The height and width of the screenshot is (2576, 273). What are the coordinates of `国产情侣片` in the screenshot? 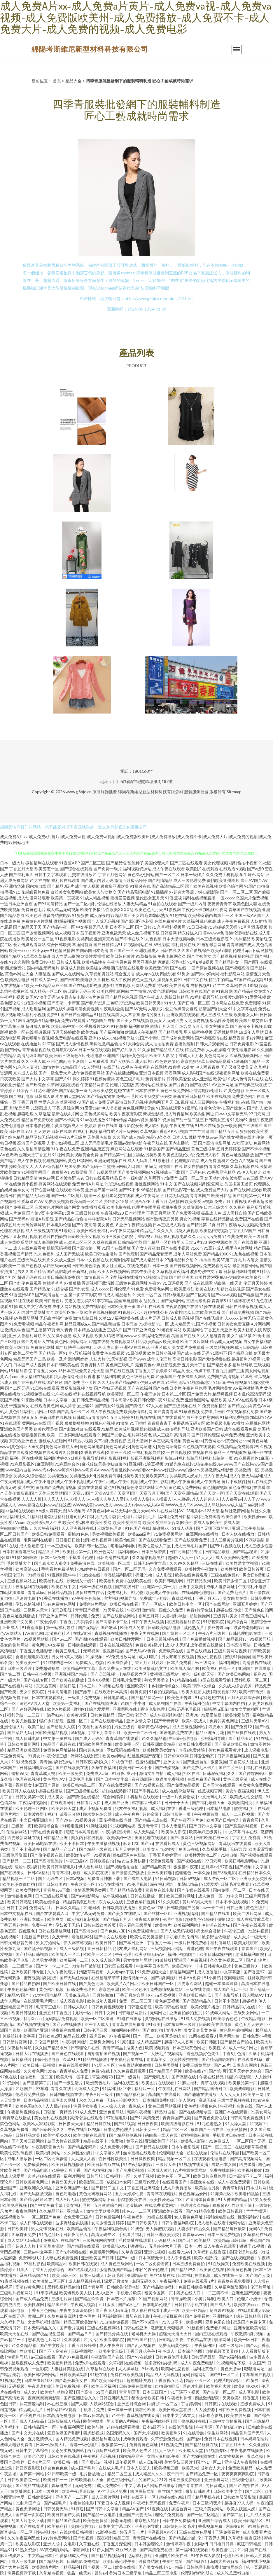 It's located at (135, 1405).